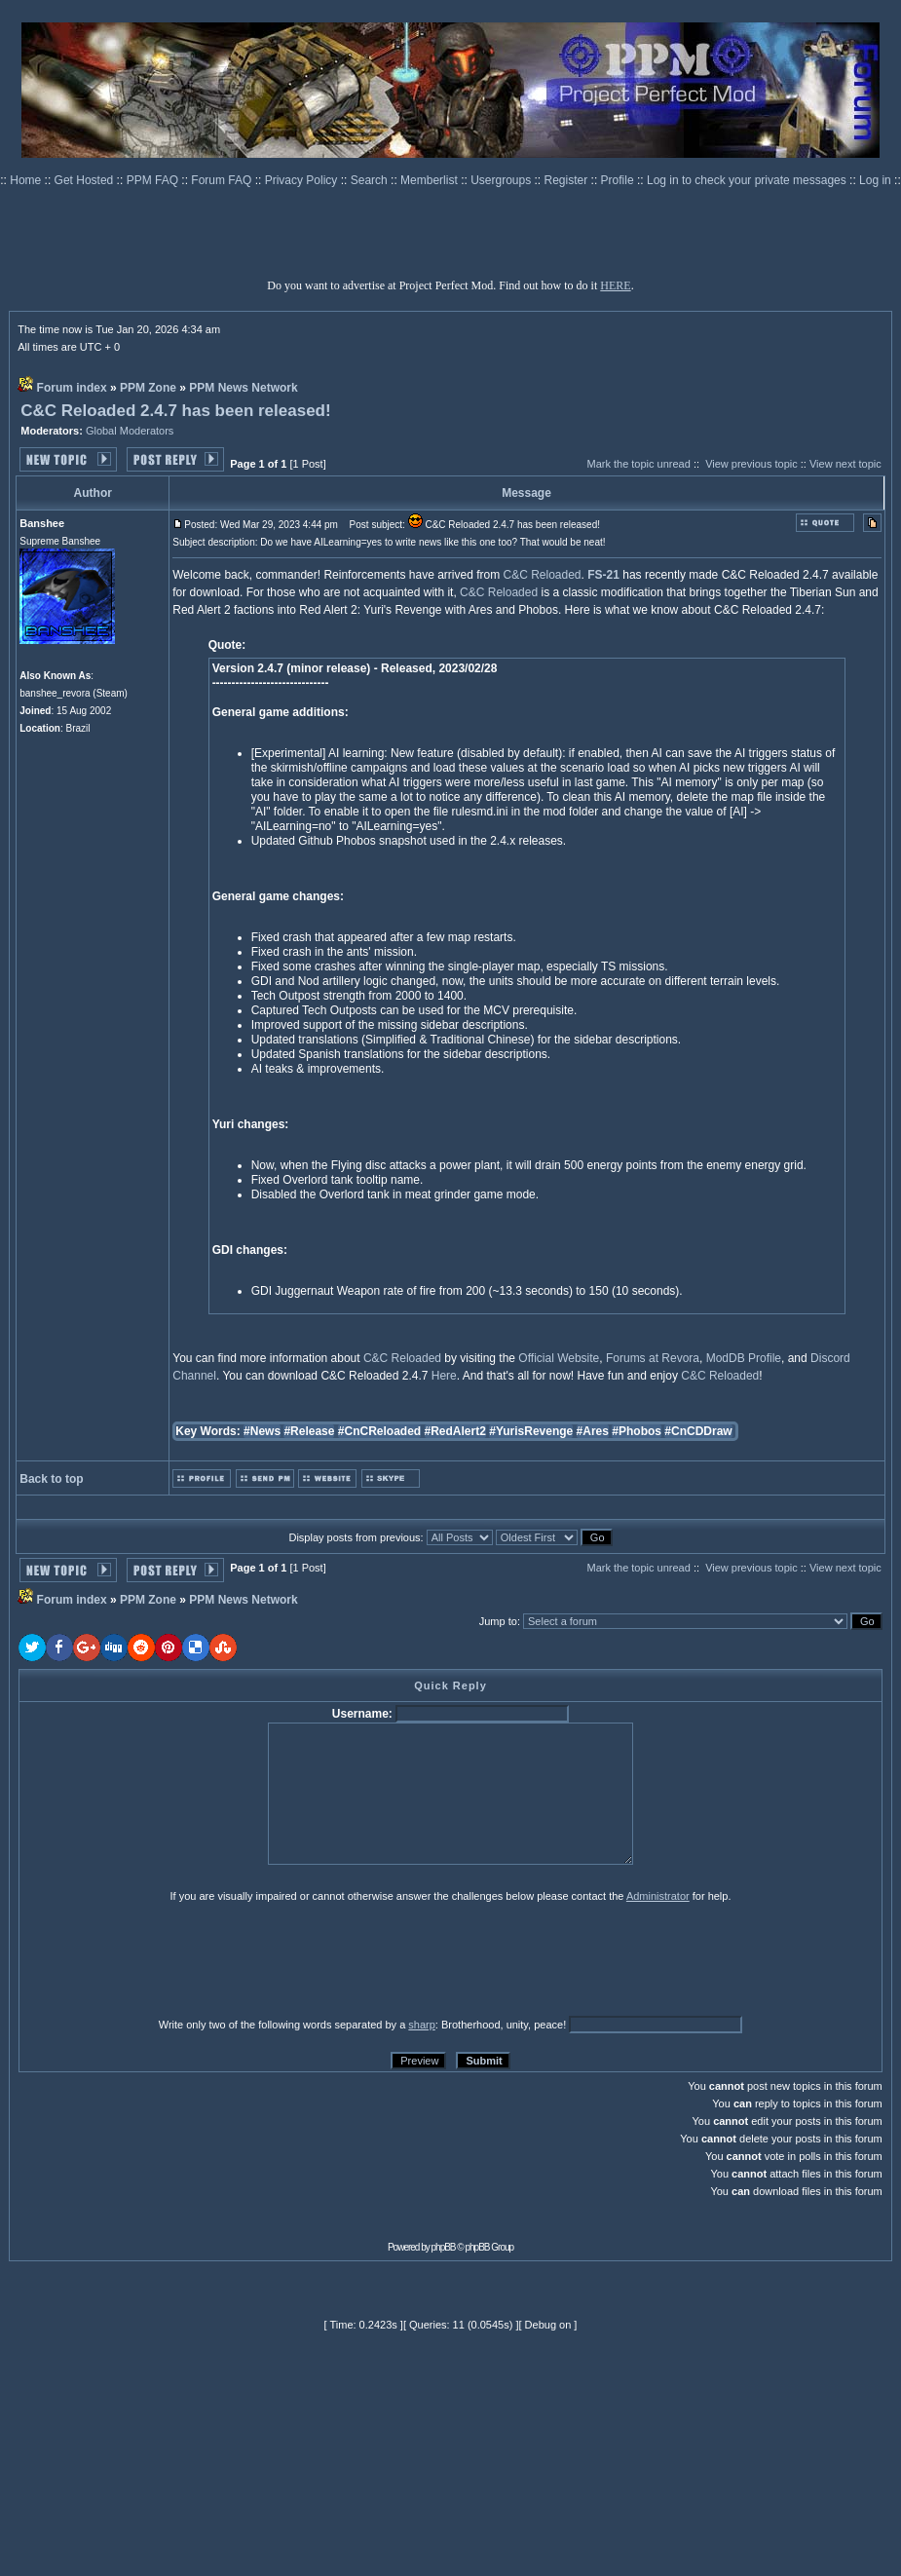 The image size is (901, 2576). I want to click on Jump to, so click(498, 1621).